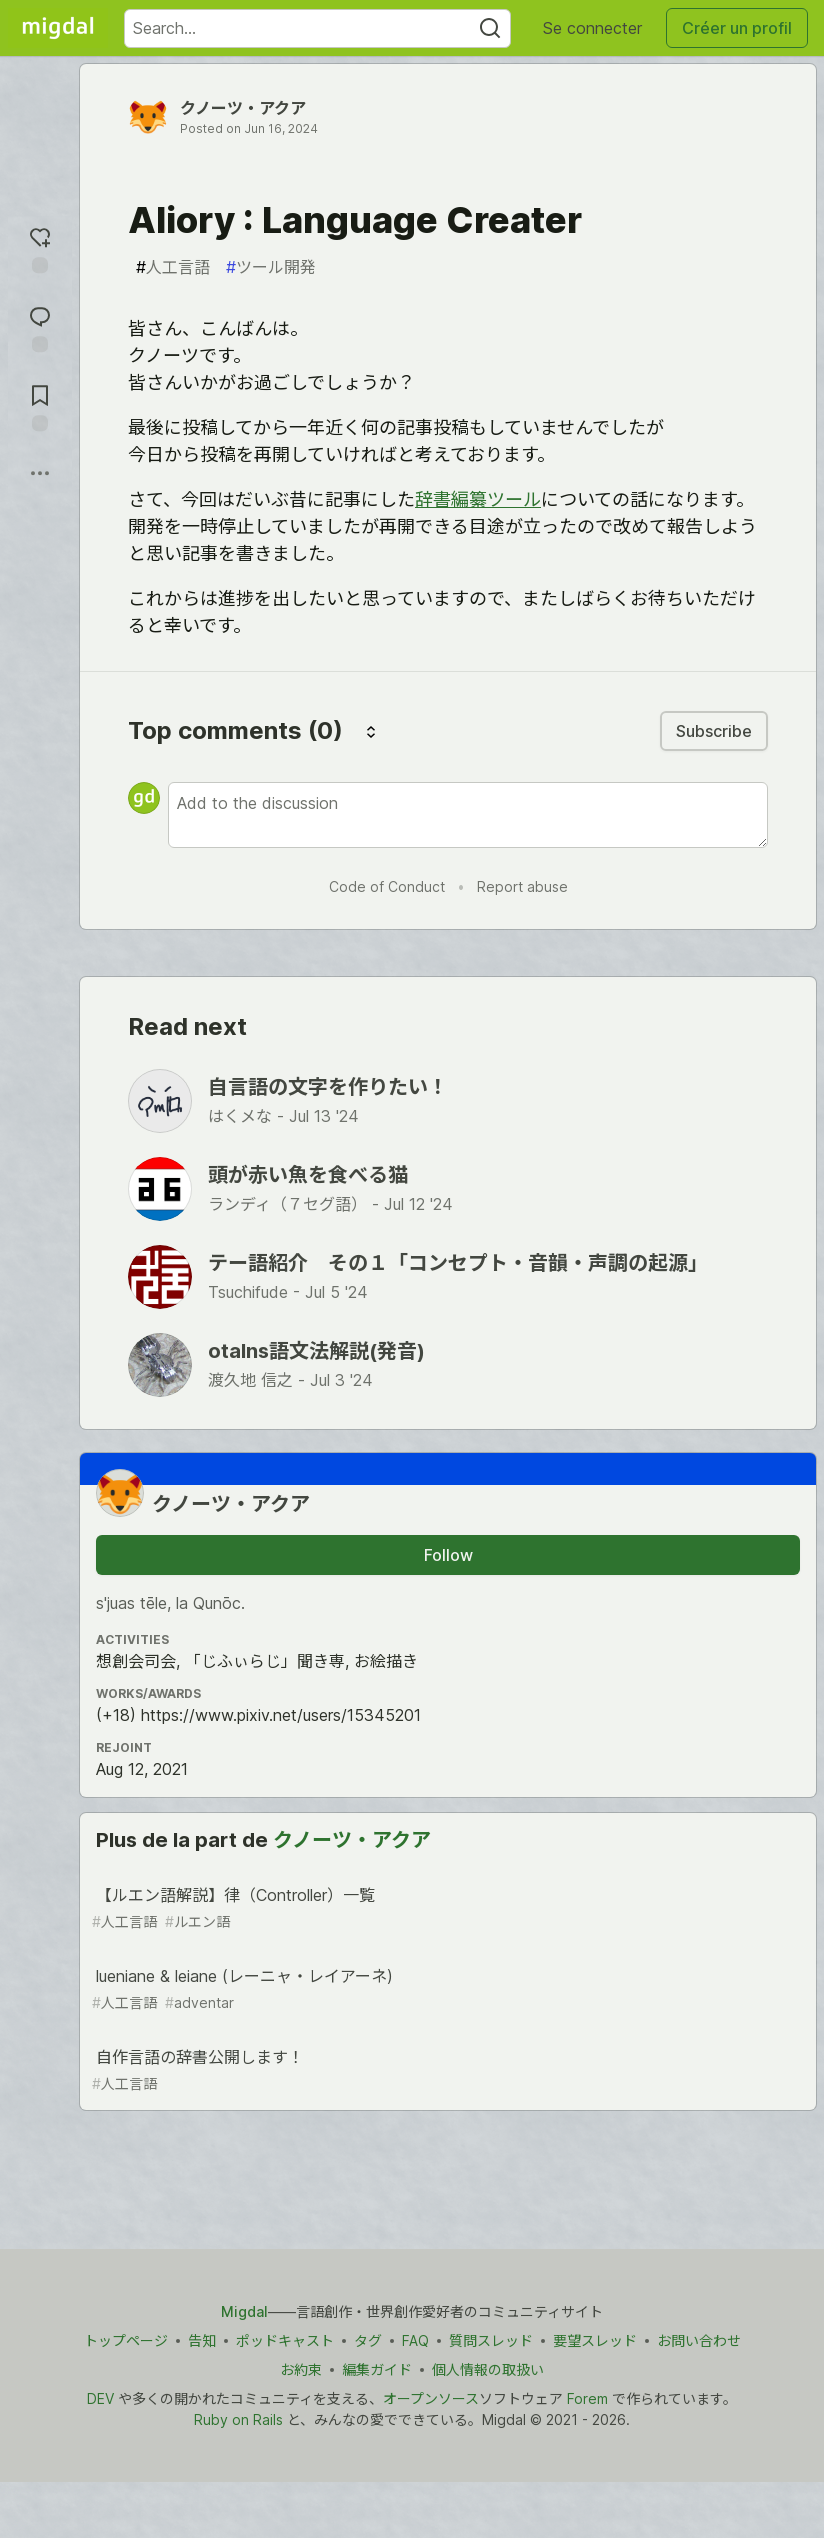 This screenshot has width=824, height=2538. I want to click on [reaction-drawer-trigger], so click(40, 247).